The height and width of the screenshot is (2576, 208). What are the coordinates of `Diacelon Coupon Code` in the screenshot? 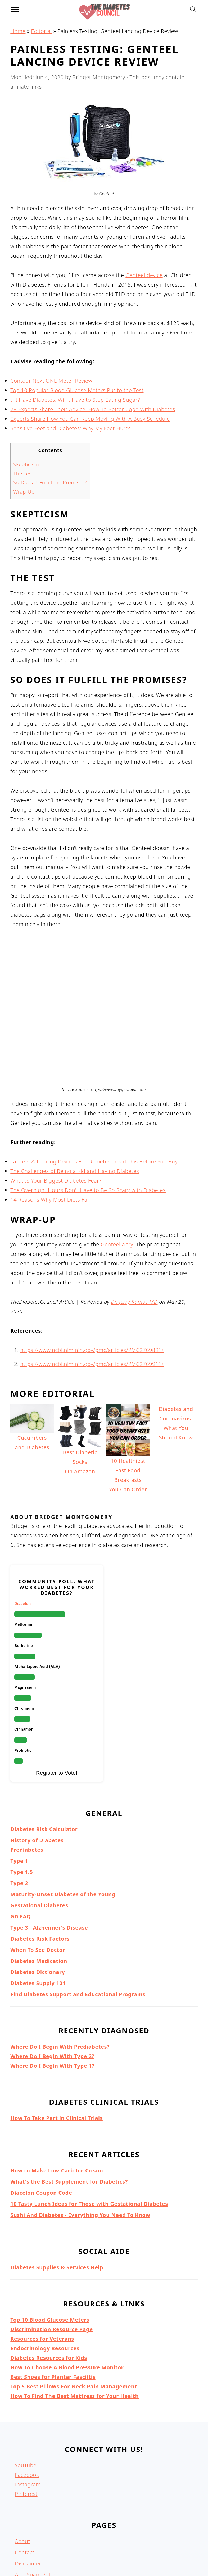 It's located at (41, 2125).